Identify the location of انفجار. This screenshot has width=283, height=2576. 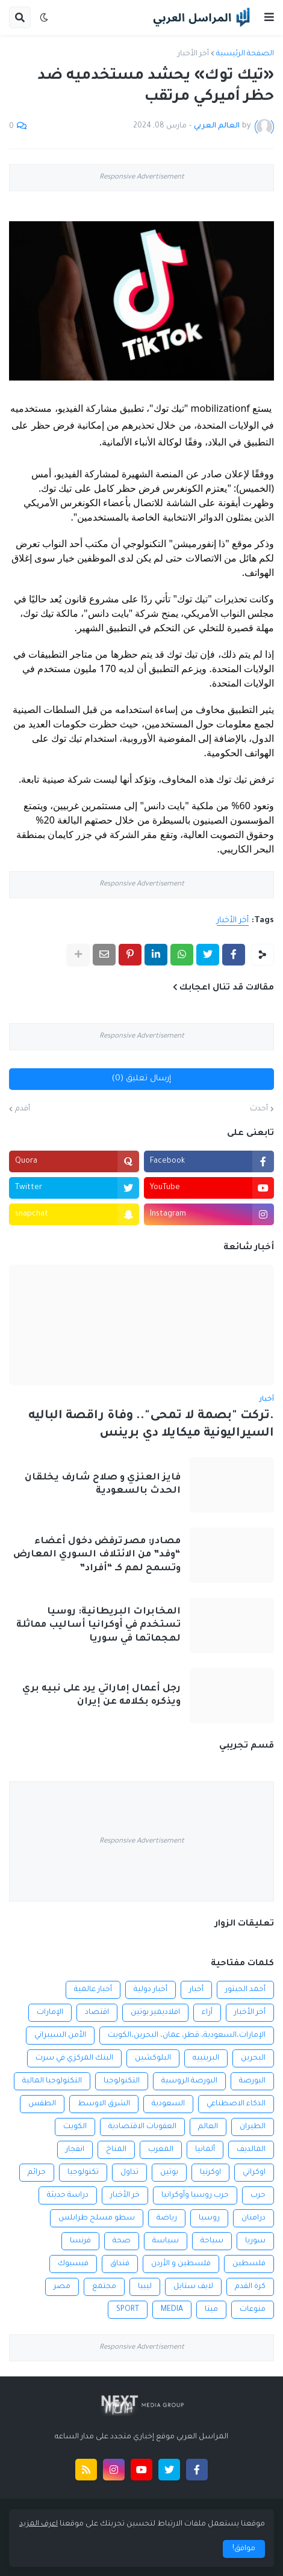
(75, 2150).